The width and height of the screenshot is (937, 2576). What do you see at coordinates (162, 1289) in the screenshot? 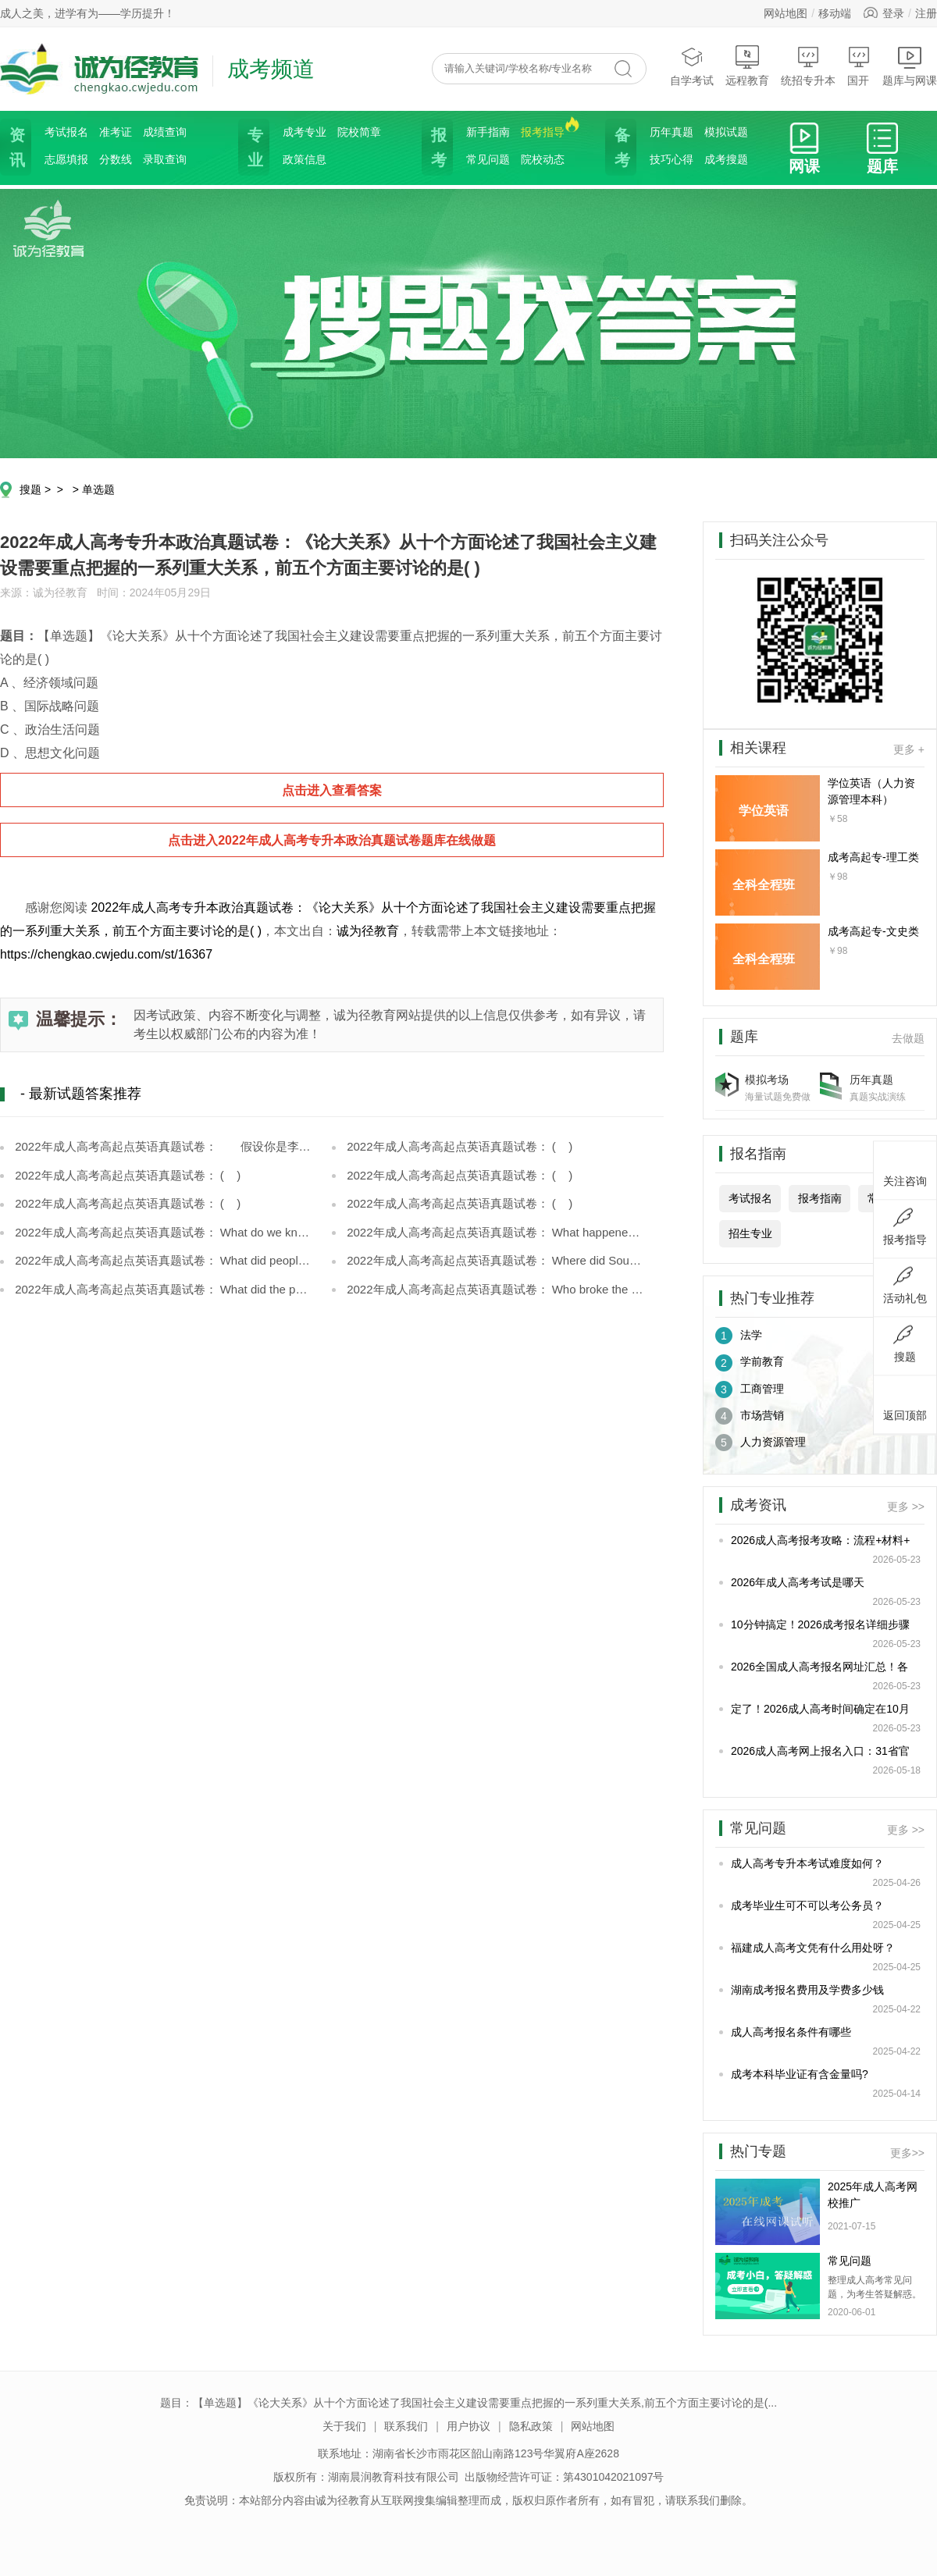
I see `2022年成人高考高起点英语真题试卷： What did the policeman do after he arrived?` at bounding box center [162, 1289].